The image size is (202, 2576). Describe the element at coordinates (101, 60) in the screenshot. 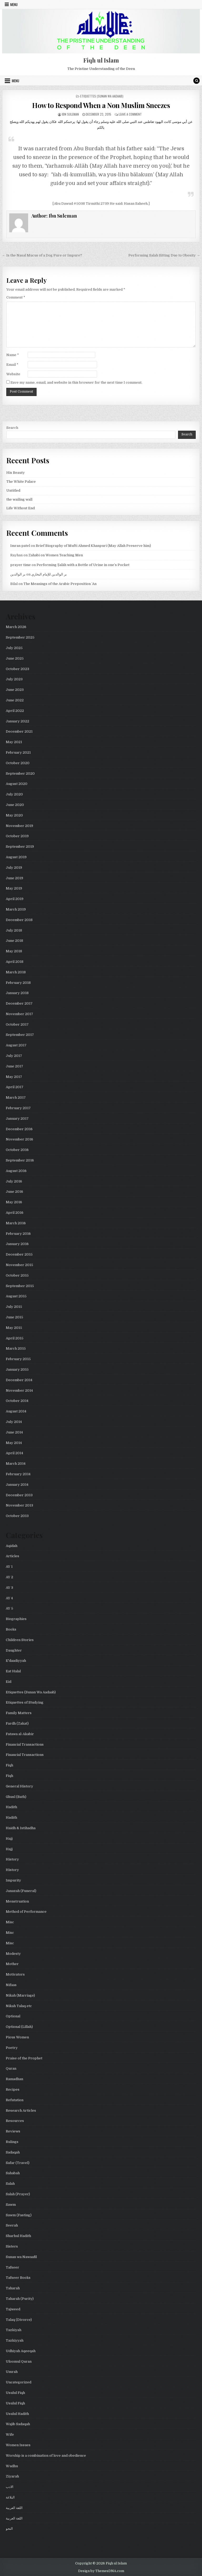

I see `Fiqh ul Islam` at that location.